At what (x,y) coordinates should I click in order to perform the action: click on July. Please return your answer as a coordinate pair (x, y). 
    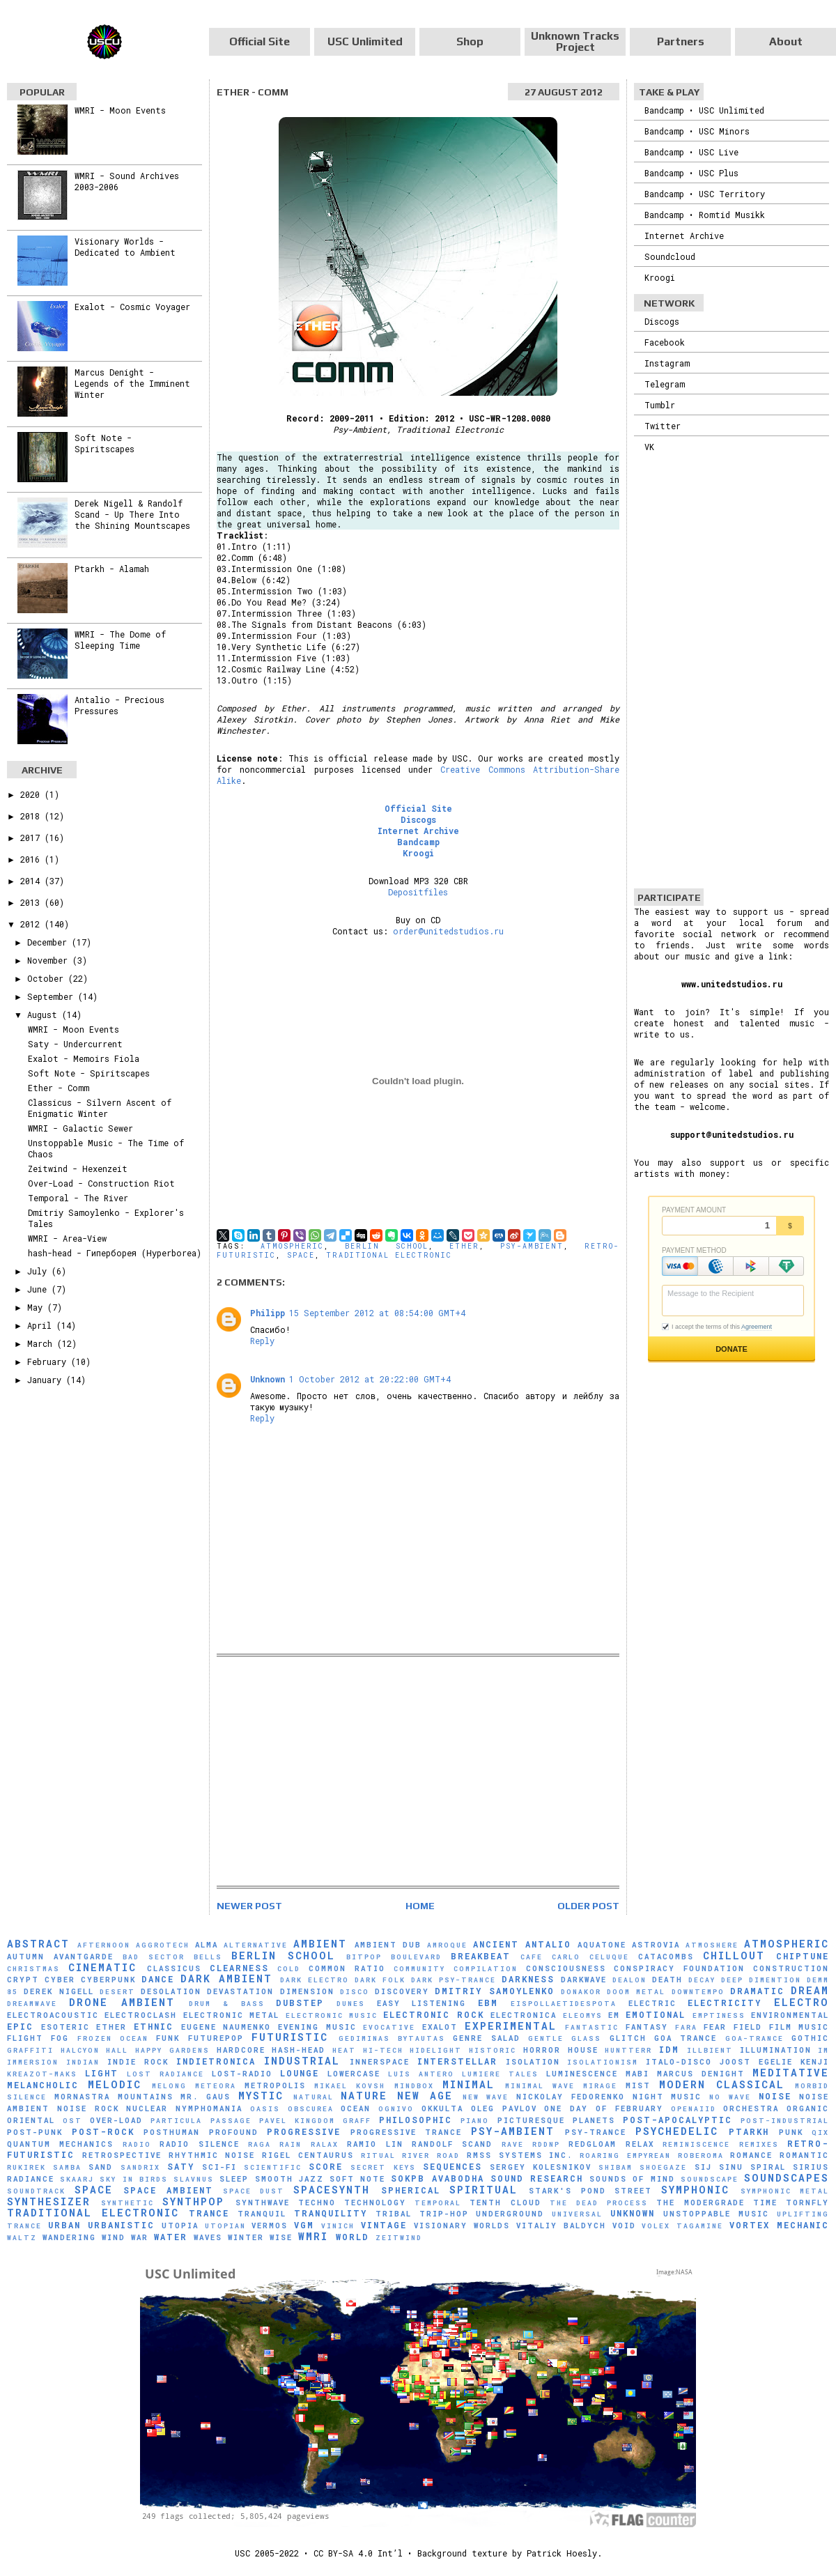
    Looking at the image, I should click on (39, 1271).